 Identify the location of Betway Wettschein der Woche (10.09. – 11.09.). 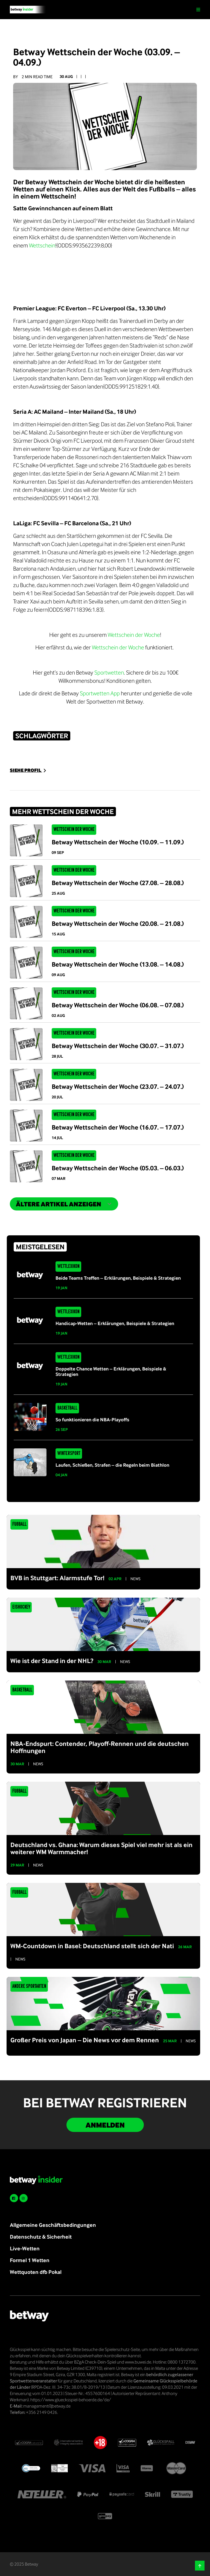
(118, 842).